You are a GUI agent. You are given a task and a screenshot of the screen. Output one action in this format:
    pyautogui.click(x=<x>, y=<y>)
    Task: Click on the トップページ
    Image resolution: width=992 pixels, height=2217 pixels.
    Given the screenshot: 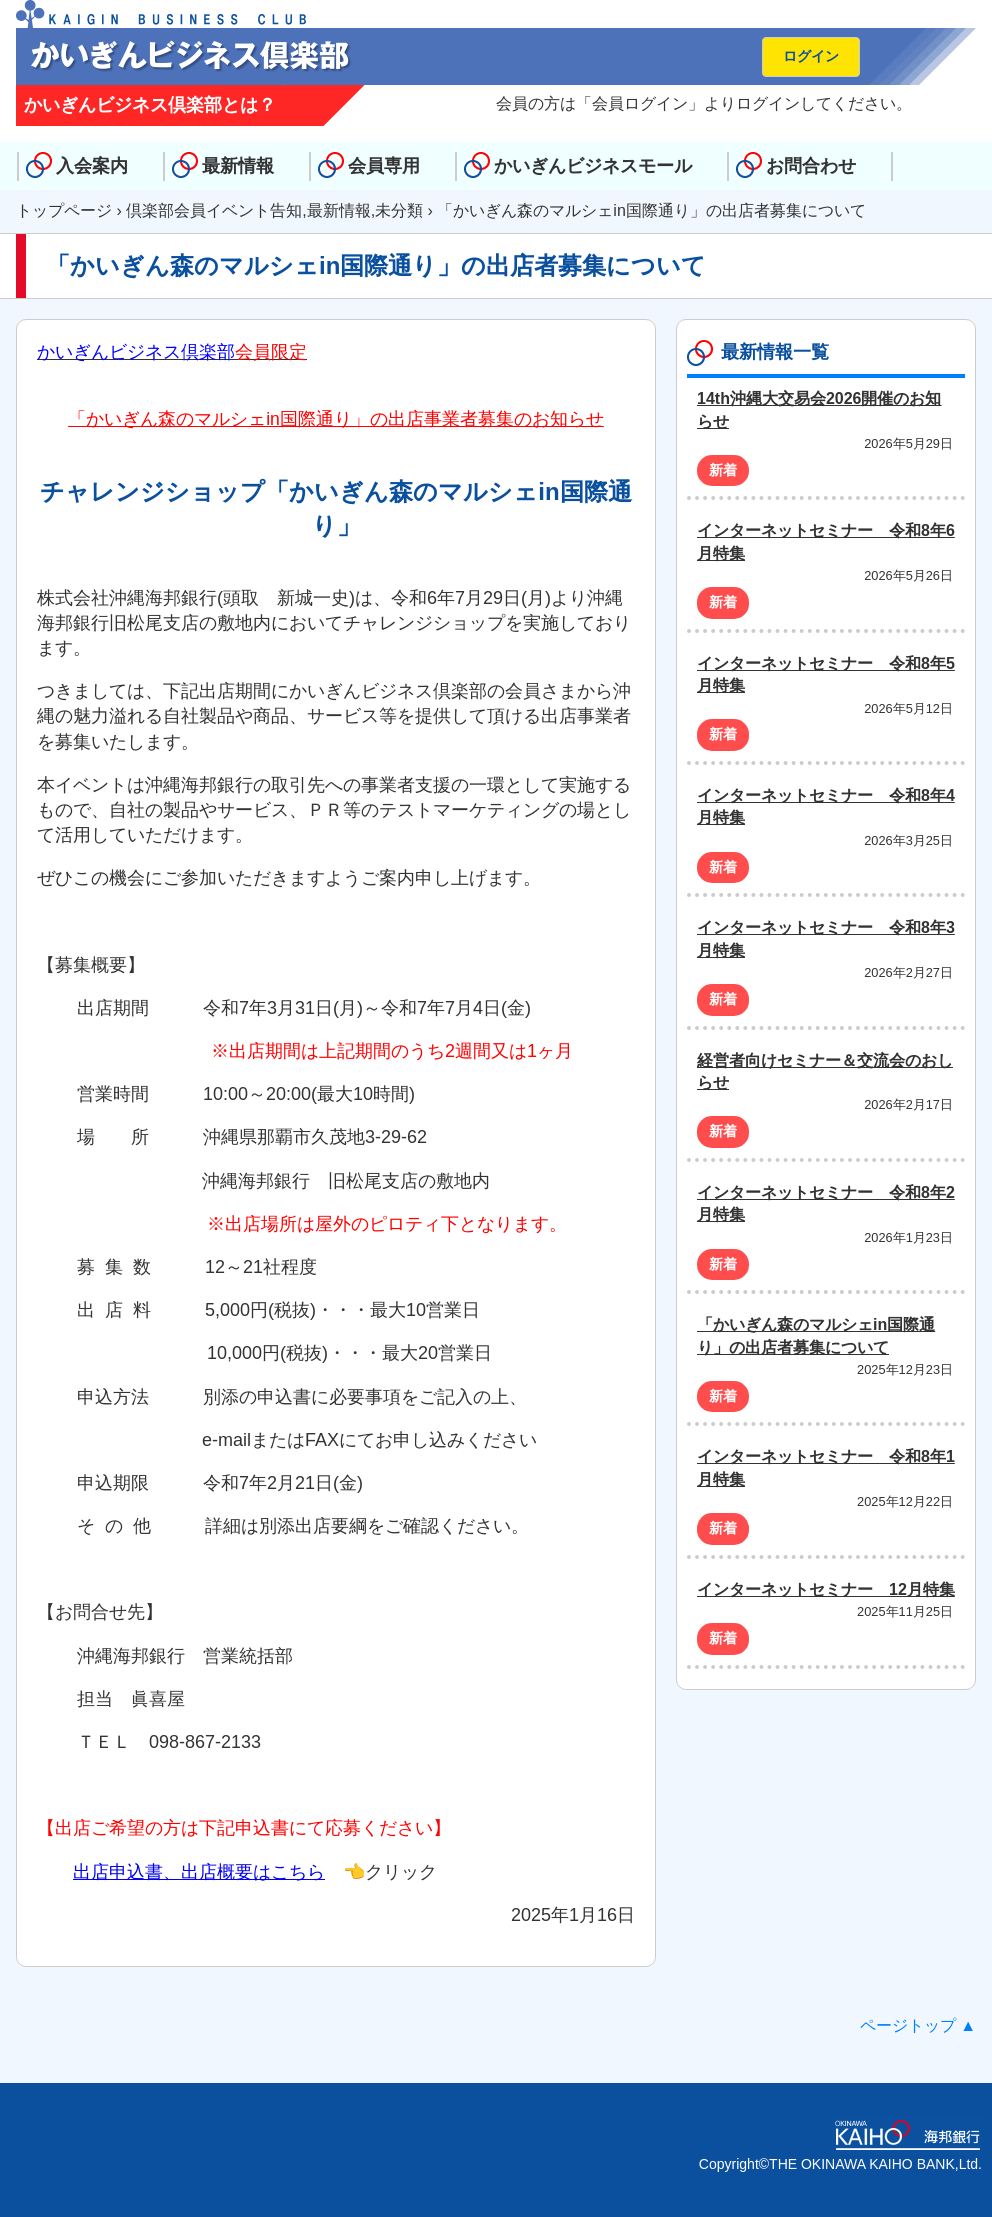 What is the action you would take?
    pyautogui.click(x=64, y=210)
    